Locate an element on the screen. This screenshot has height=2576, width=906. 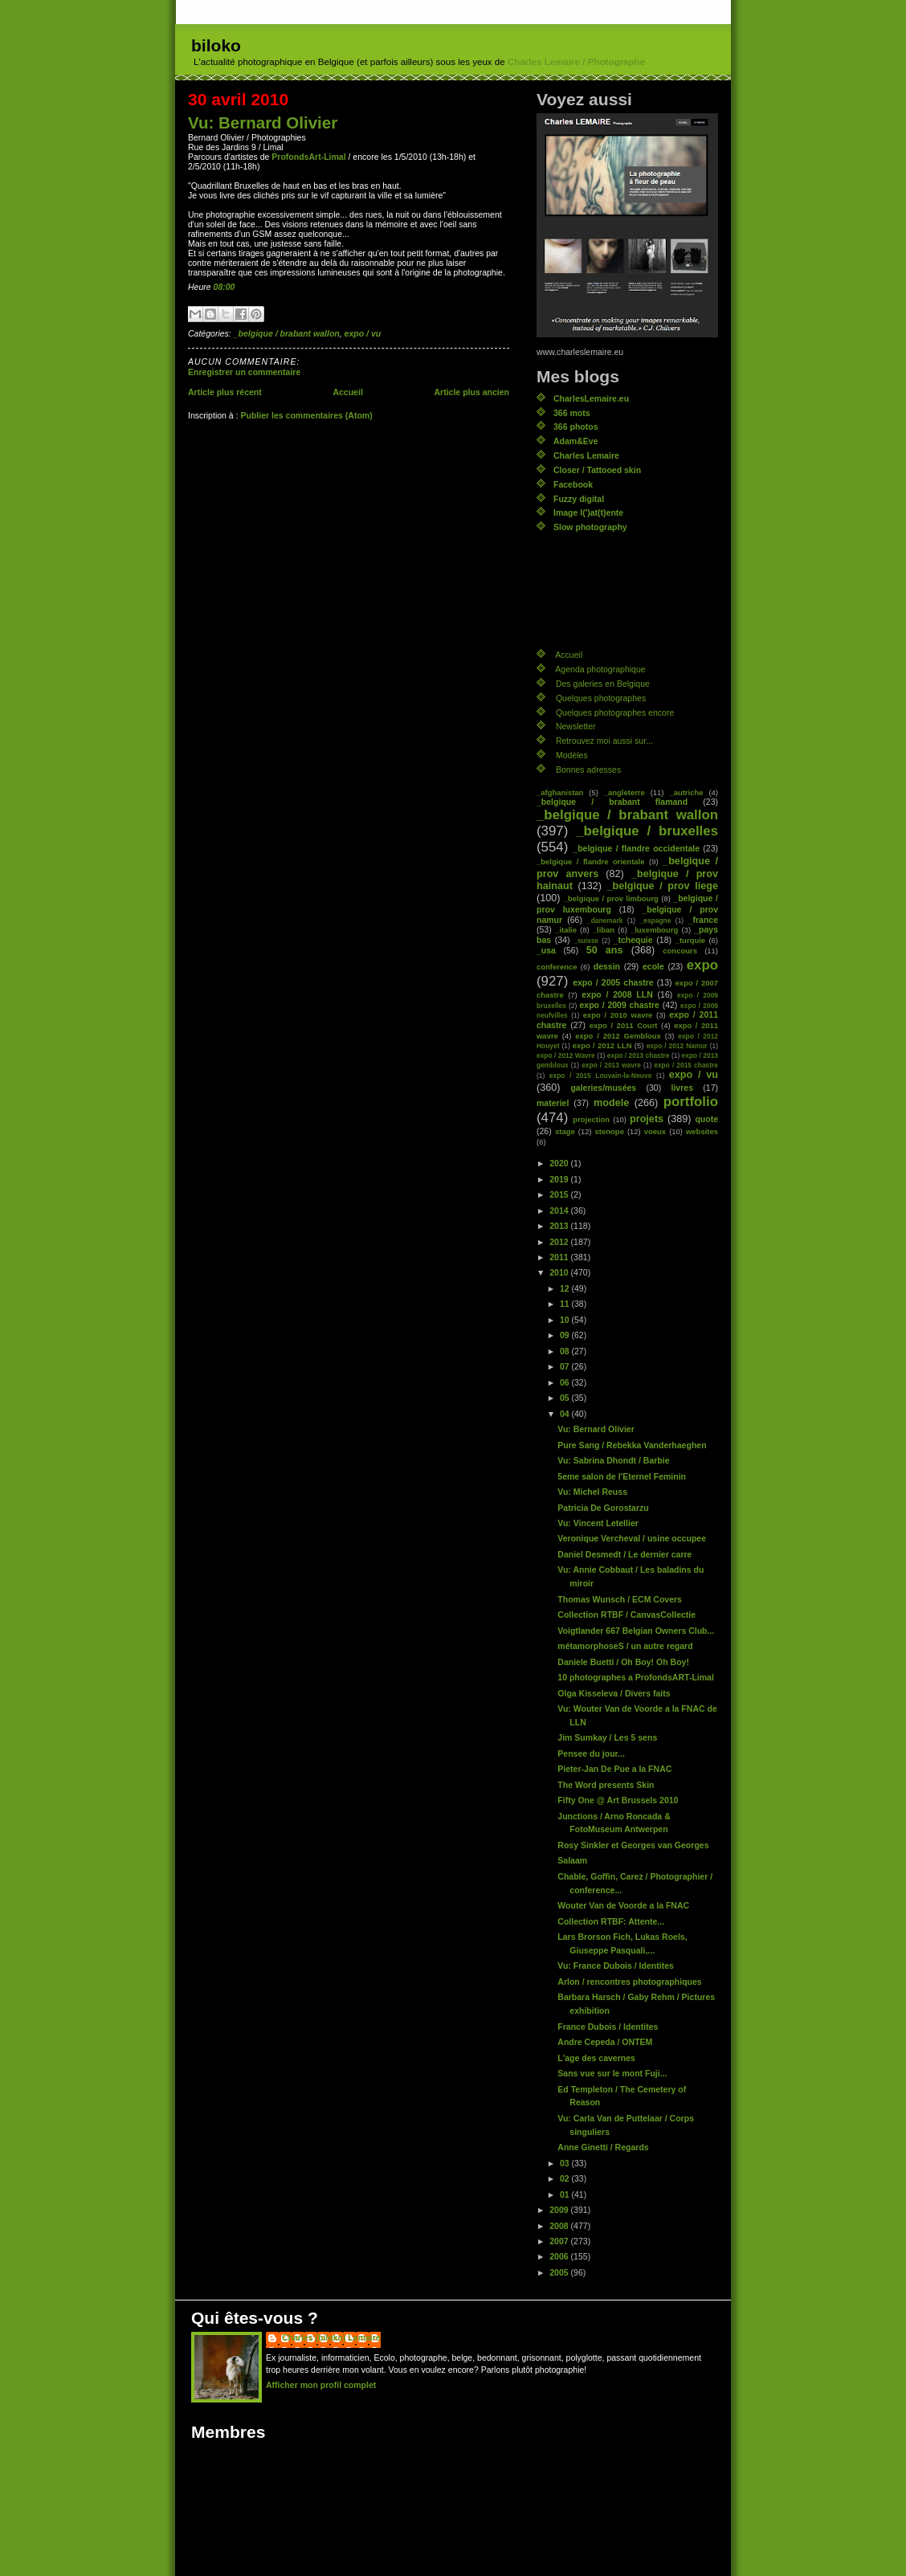
Vu: Bernard Olivier is located at coordinates (262, 122).